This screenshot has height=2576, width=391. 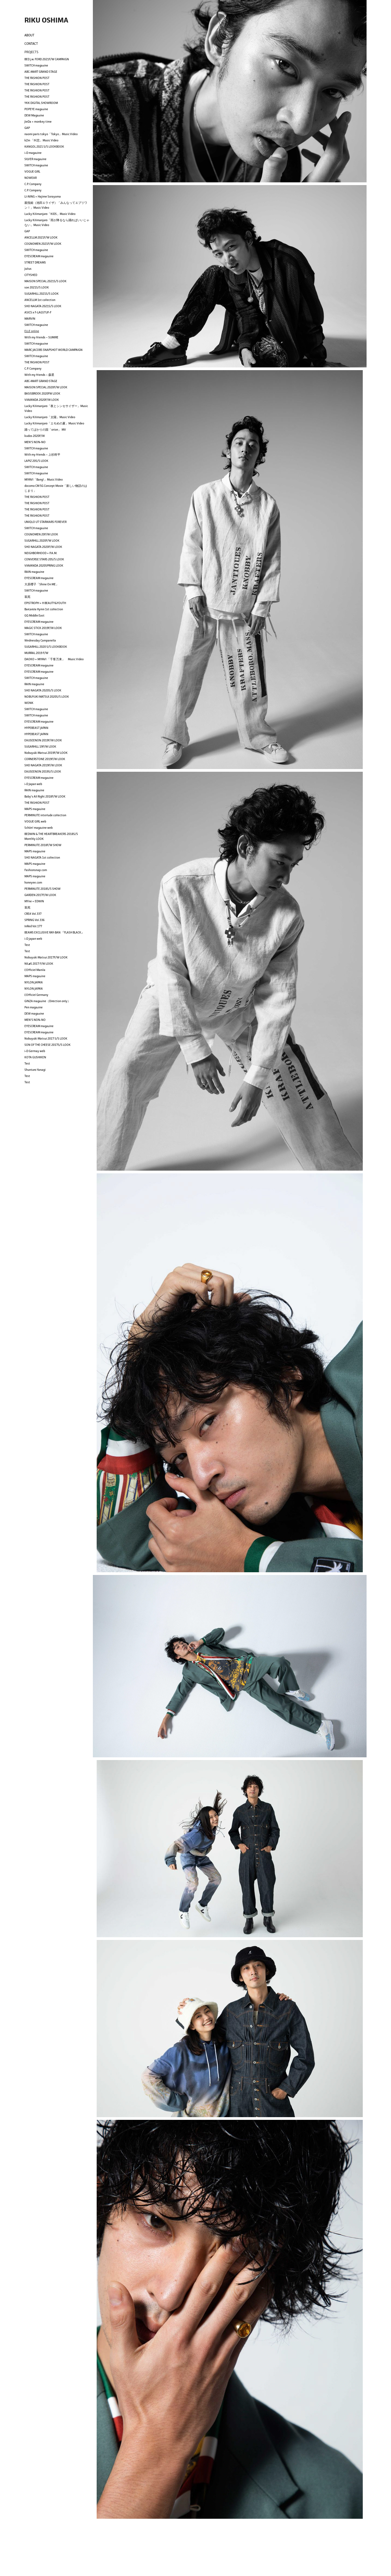 I want to click on Shuntaro Yanagi, so click(x=35, y=1070).